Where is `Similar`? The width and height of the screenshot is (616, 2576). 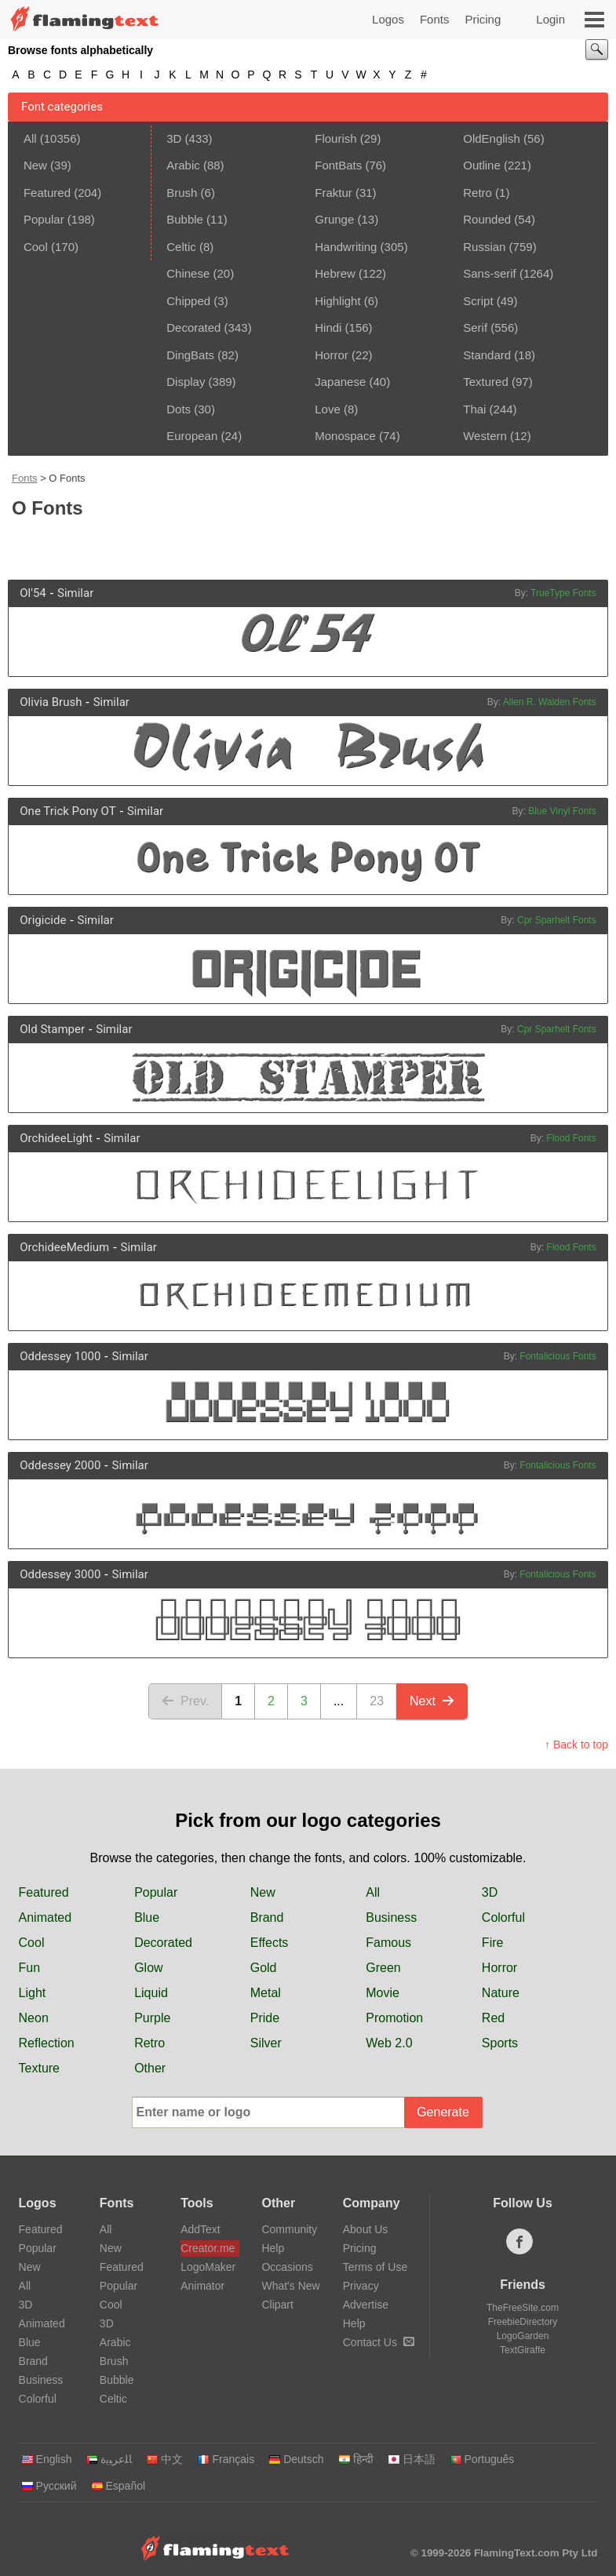
Similar is located at coordinates (75, 593).